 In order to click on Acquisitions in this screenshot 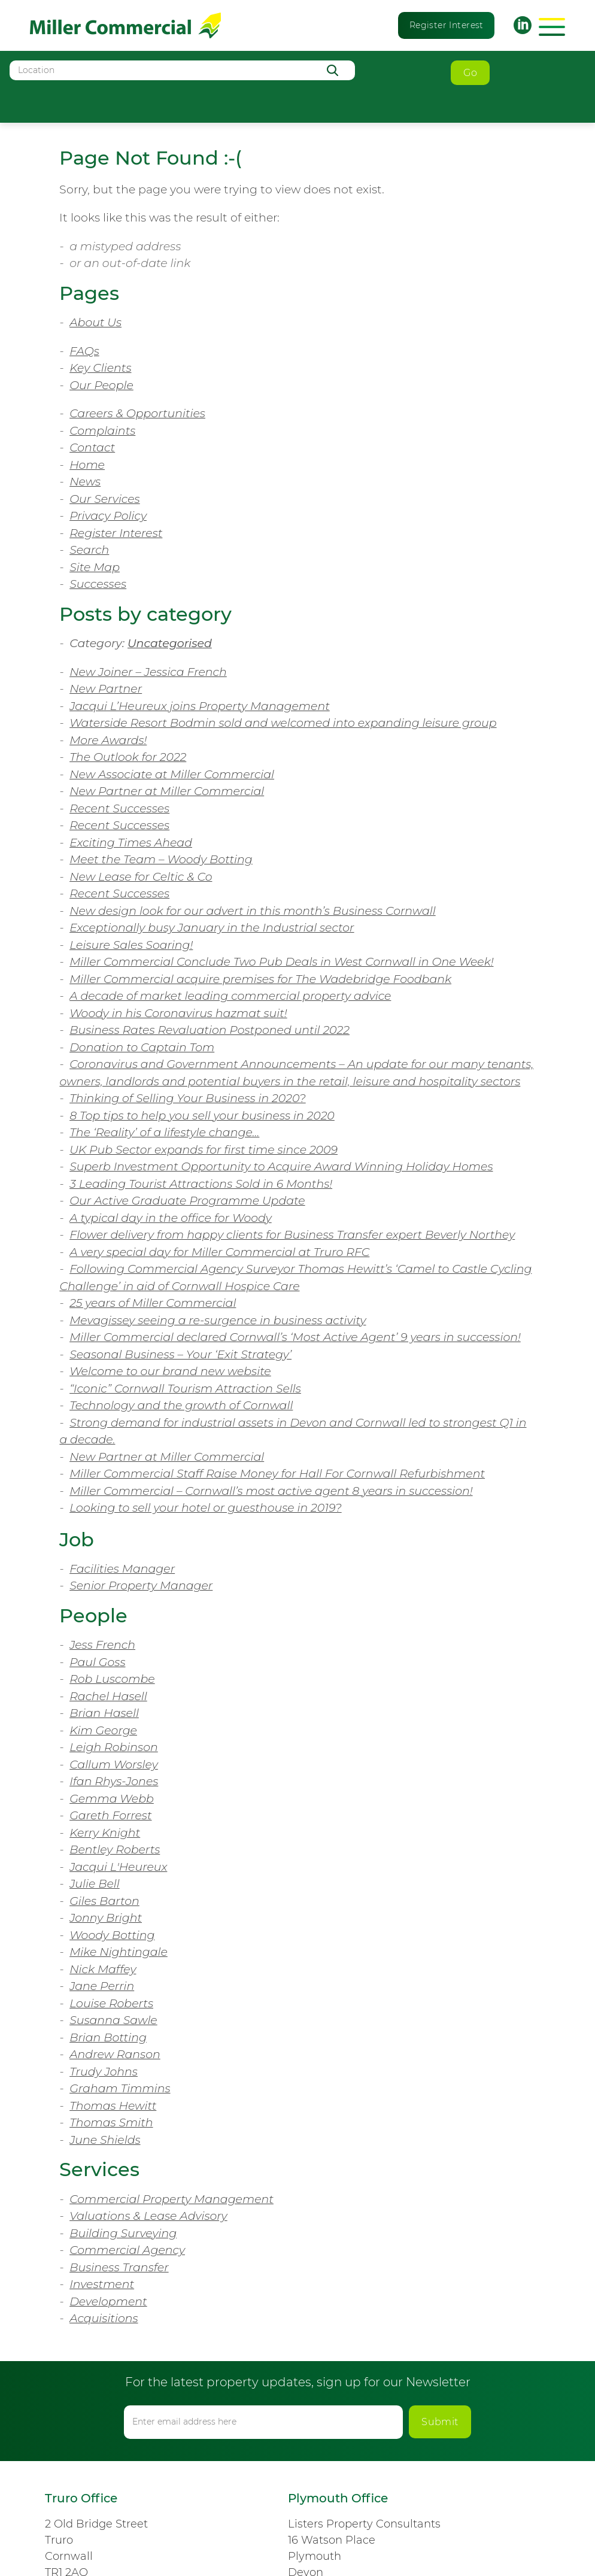, I will do `click(103, 2318)`.